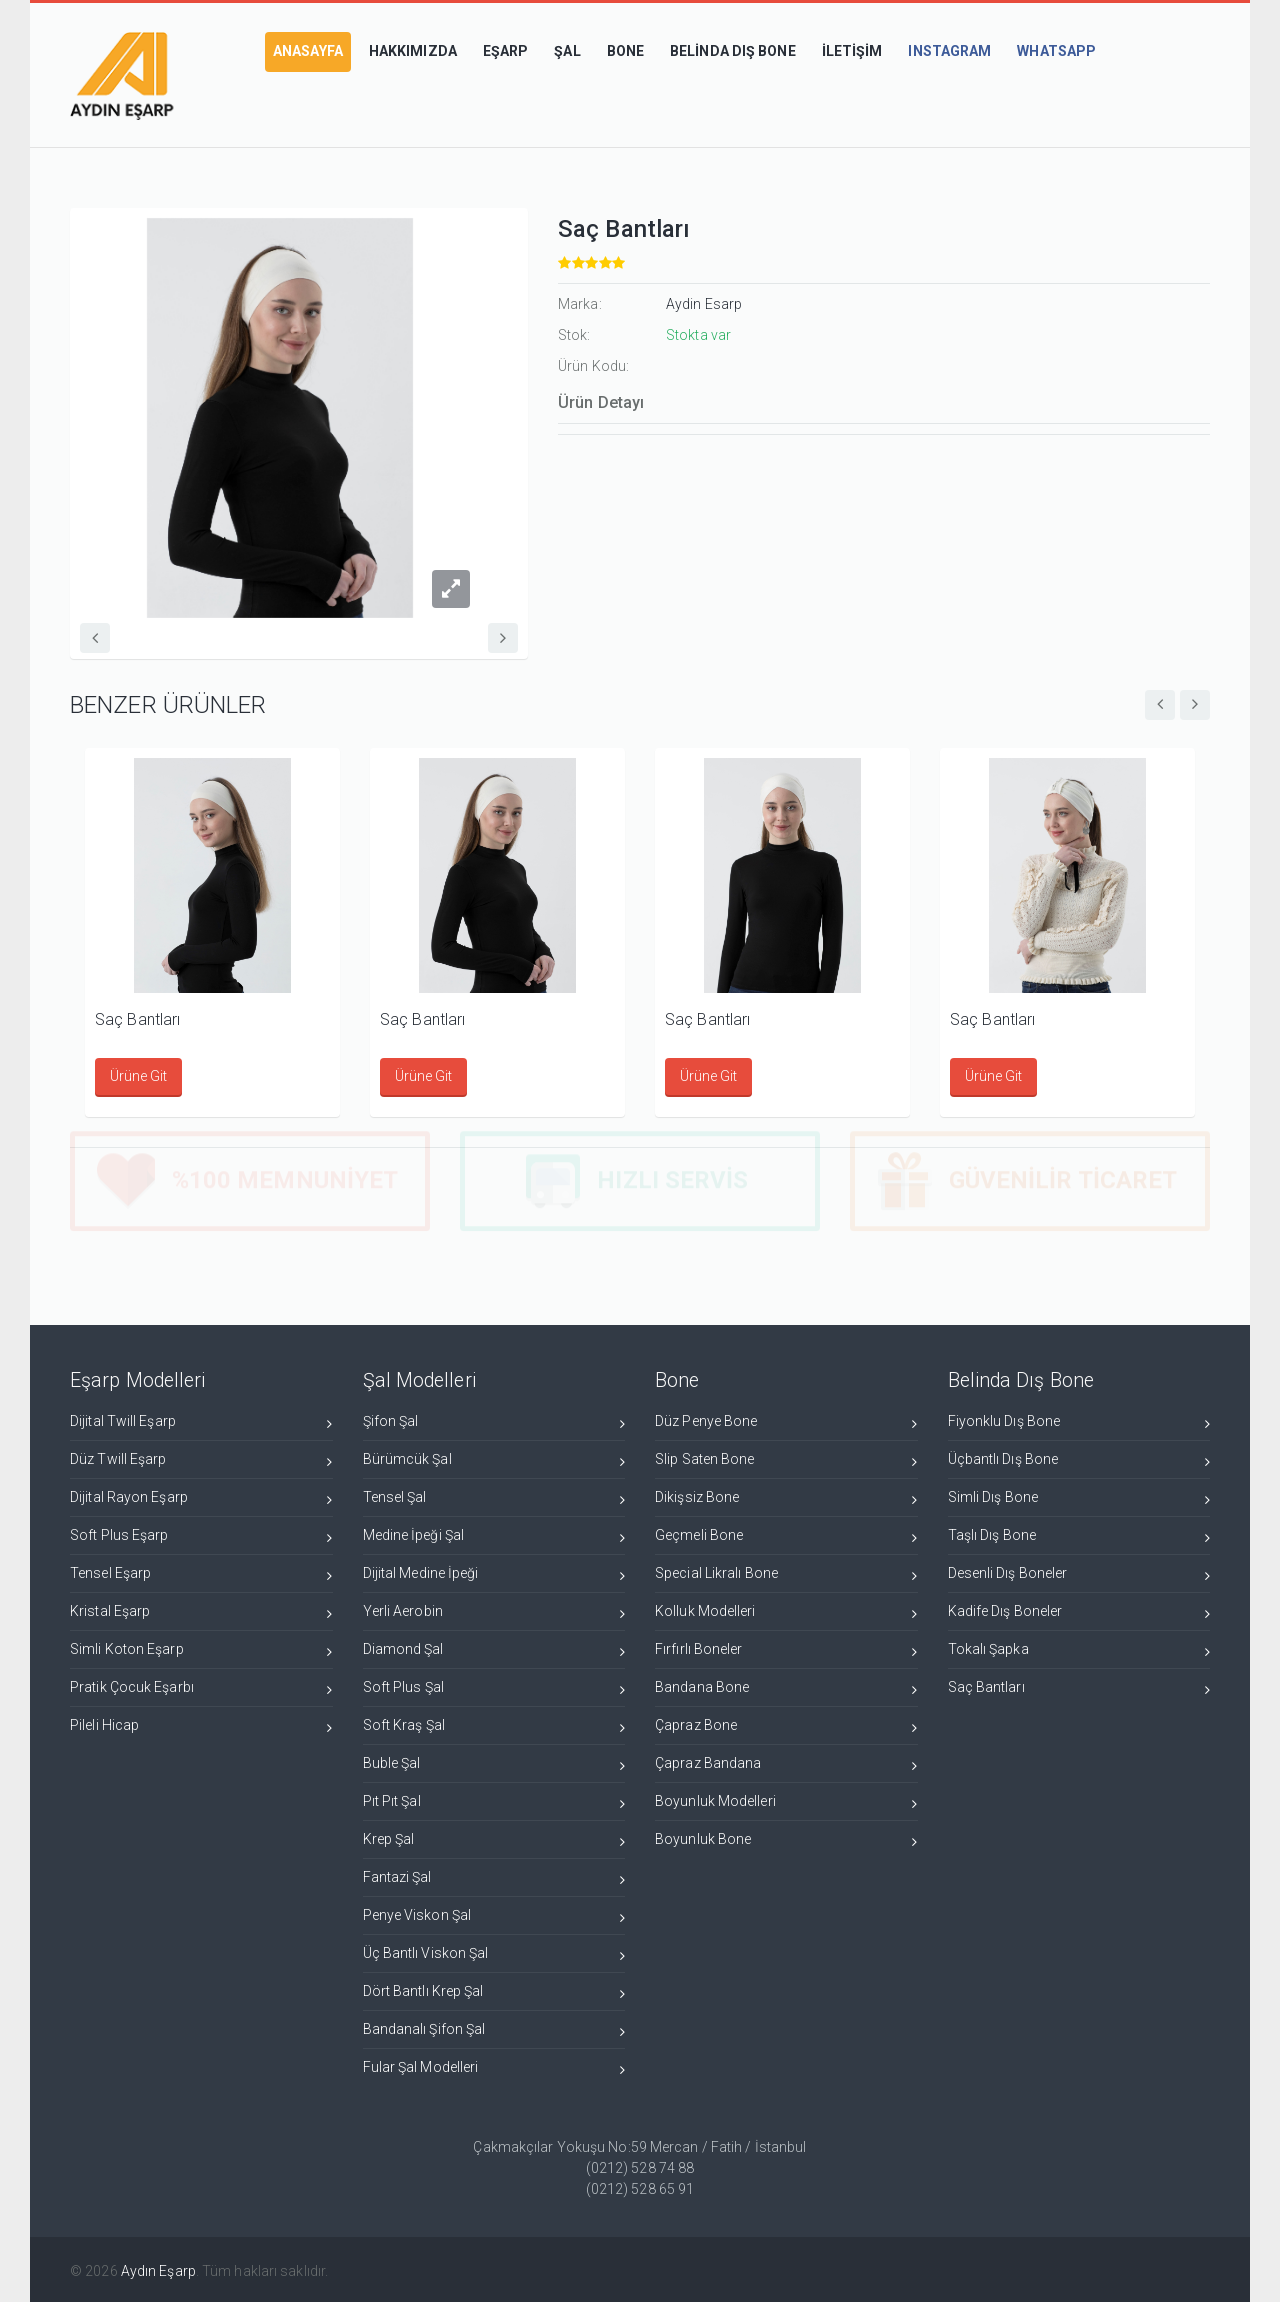 This screenshot has height=2302, width=1280. Describe the element at coordinates (201, 1422) in the screenshot. I see `Dijital Twill Eşarp` at that location.